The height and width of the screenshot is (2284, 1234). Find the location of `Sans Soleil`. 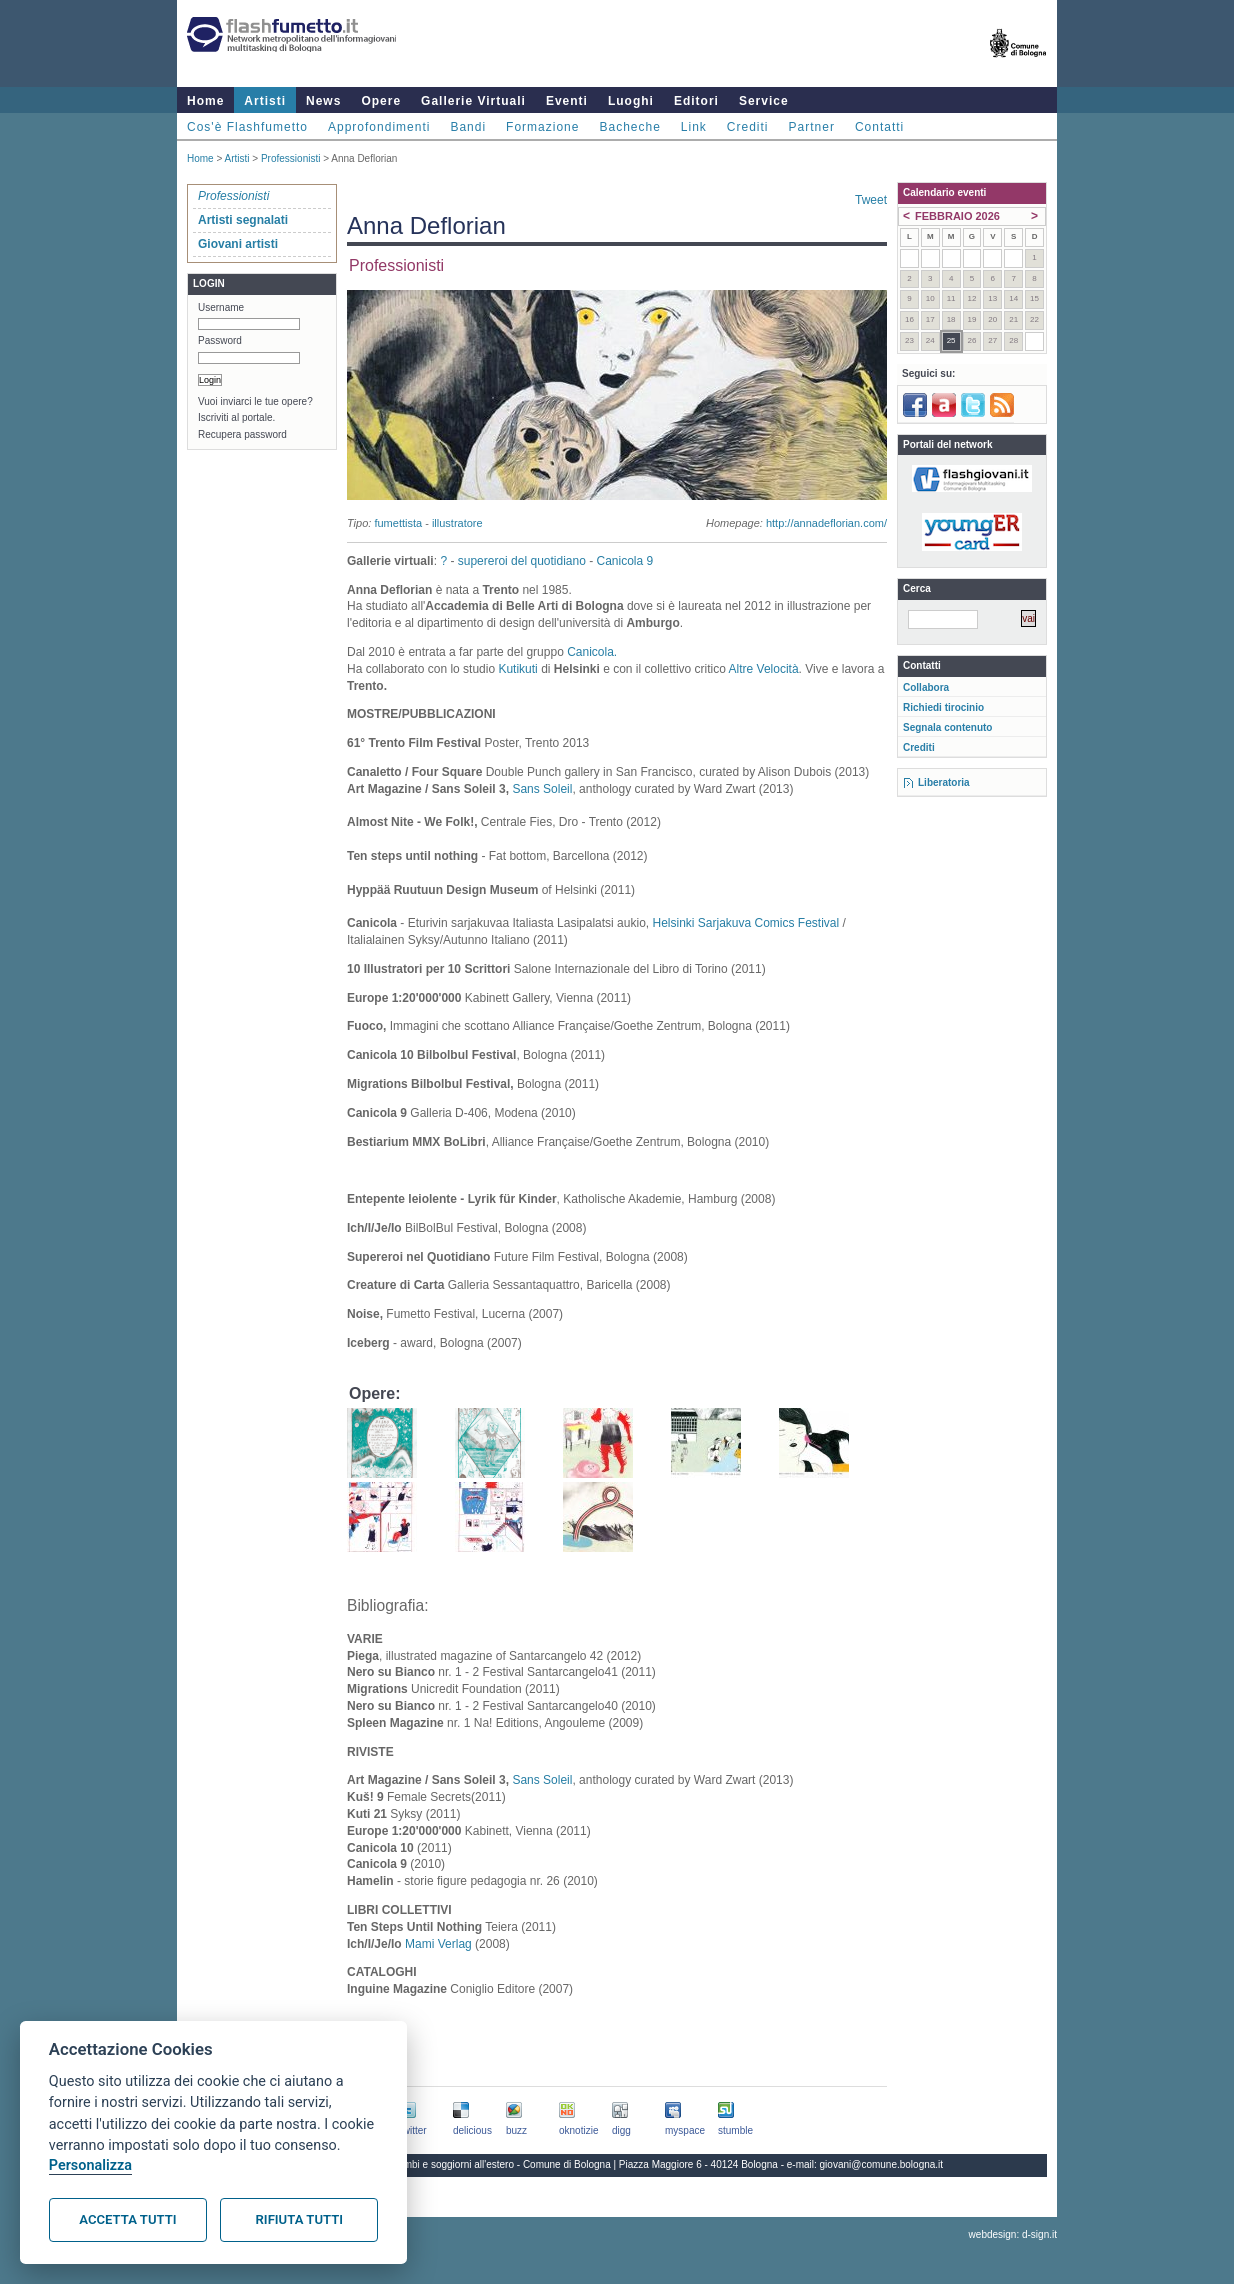

Sans Soleil is located at coordinates (542, 789).